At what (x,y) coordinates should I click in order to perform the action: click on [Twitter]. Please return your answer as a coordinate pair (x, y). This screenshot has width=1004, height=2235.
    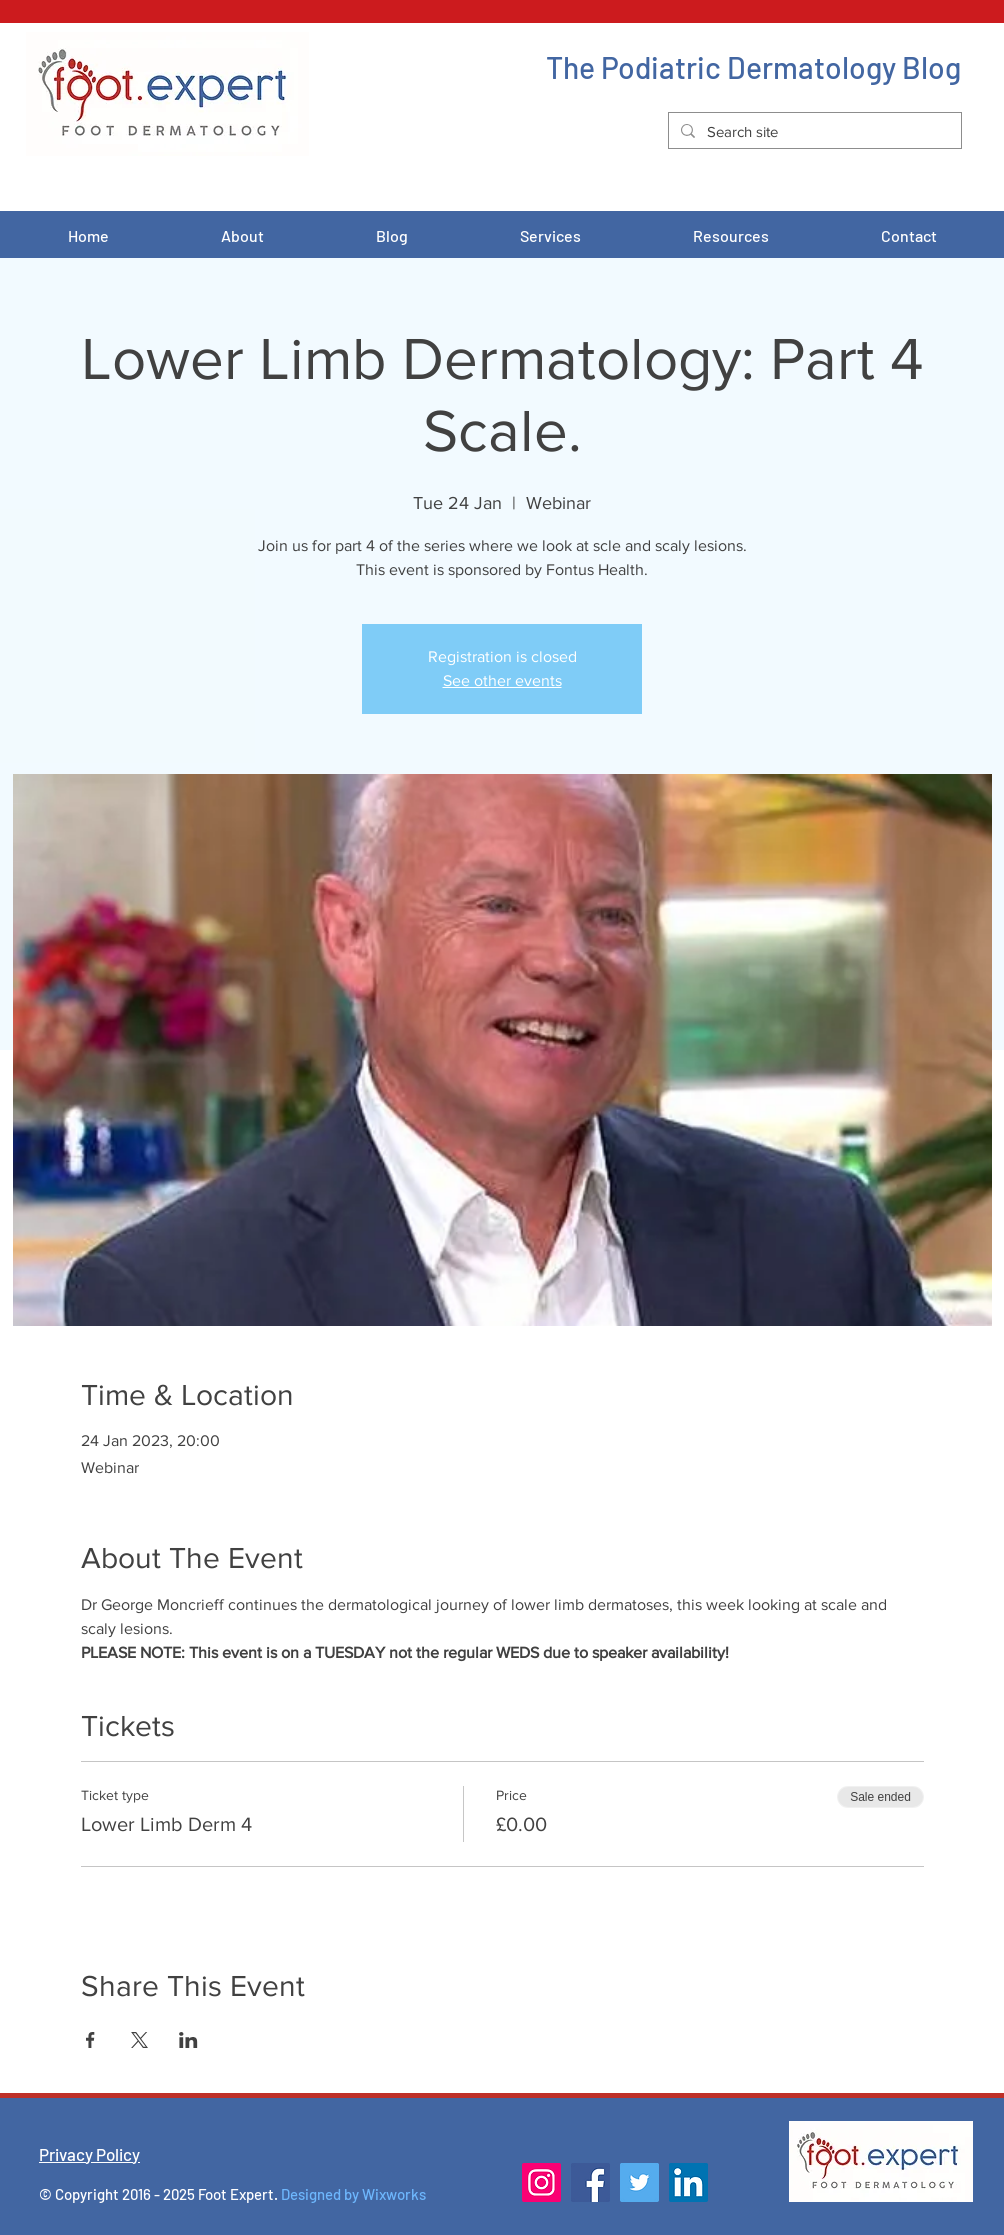
    Looking at the image, I should click on (639, 2182).